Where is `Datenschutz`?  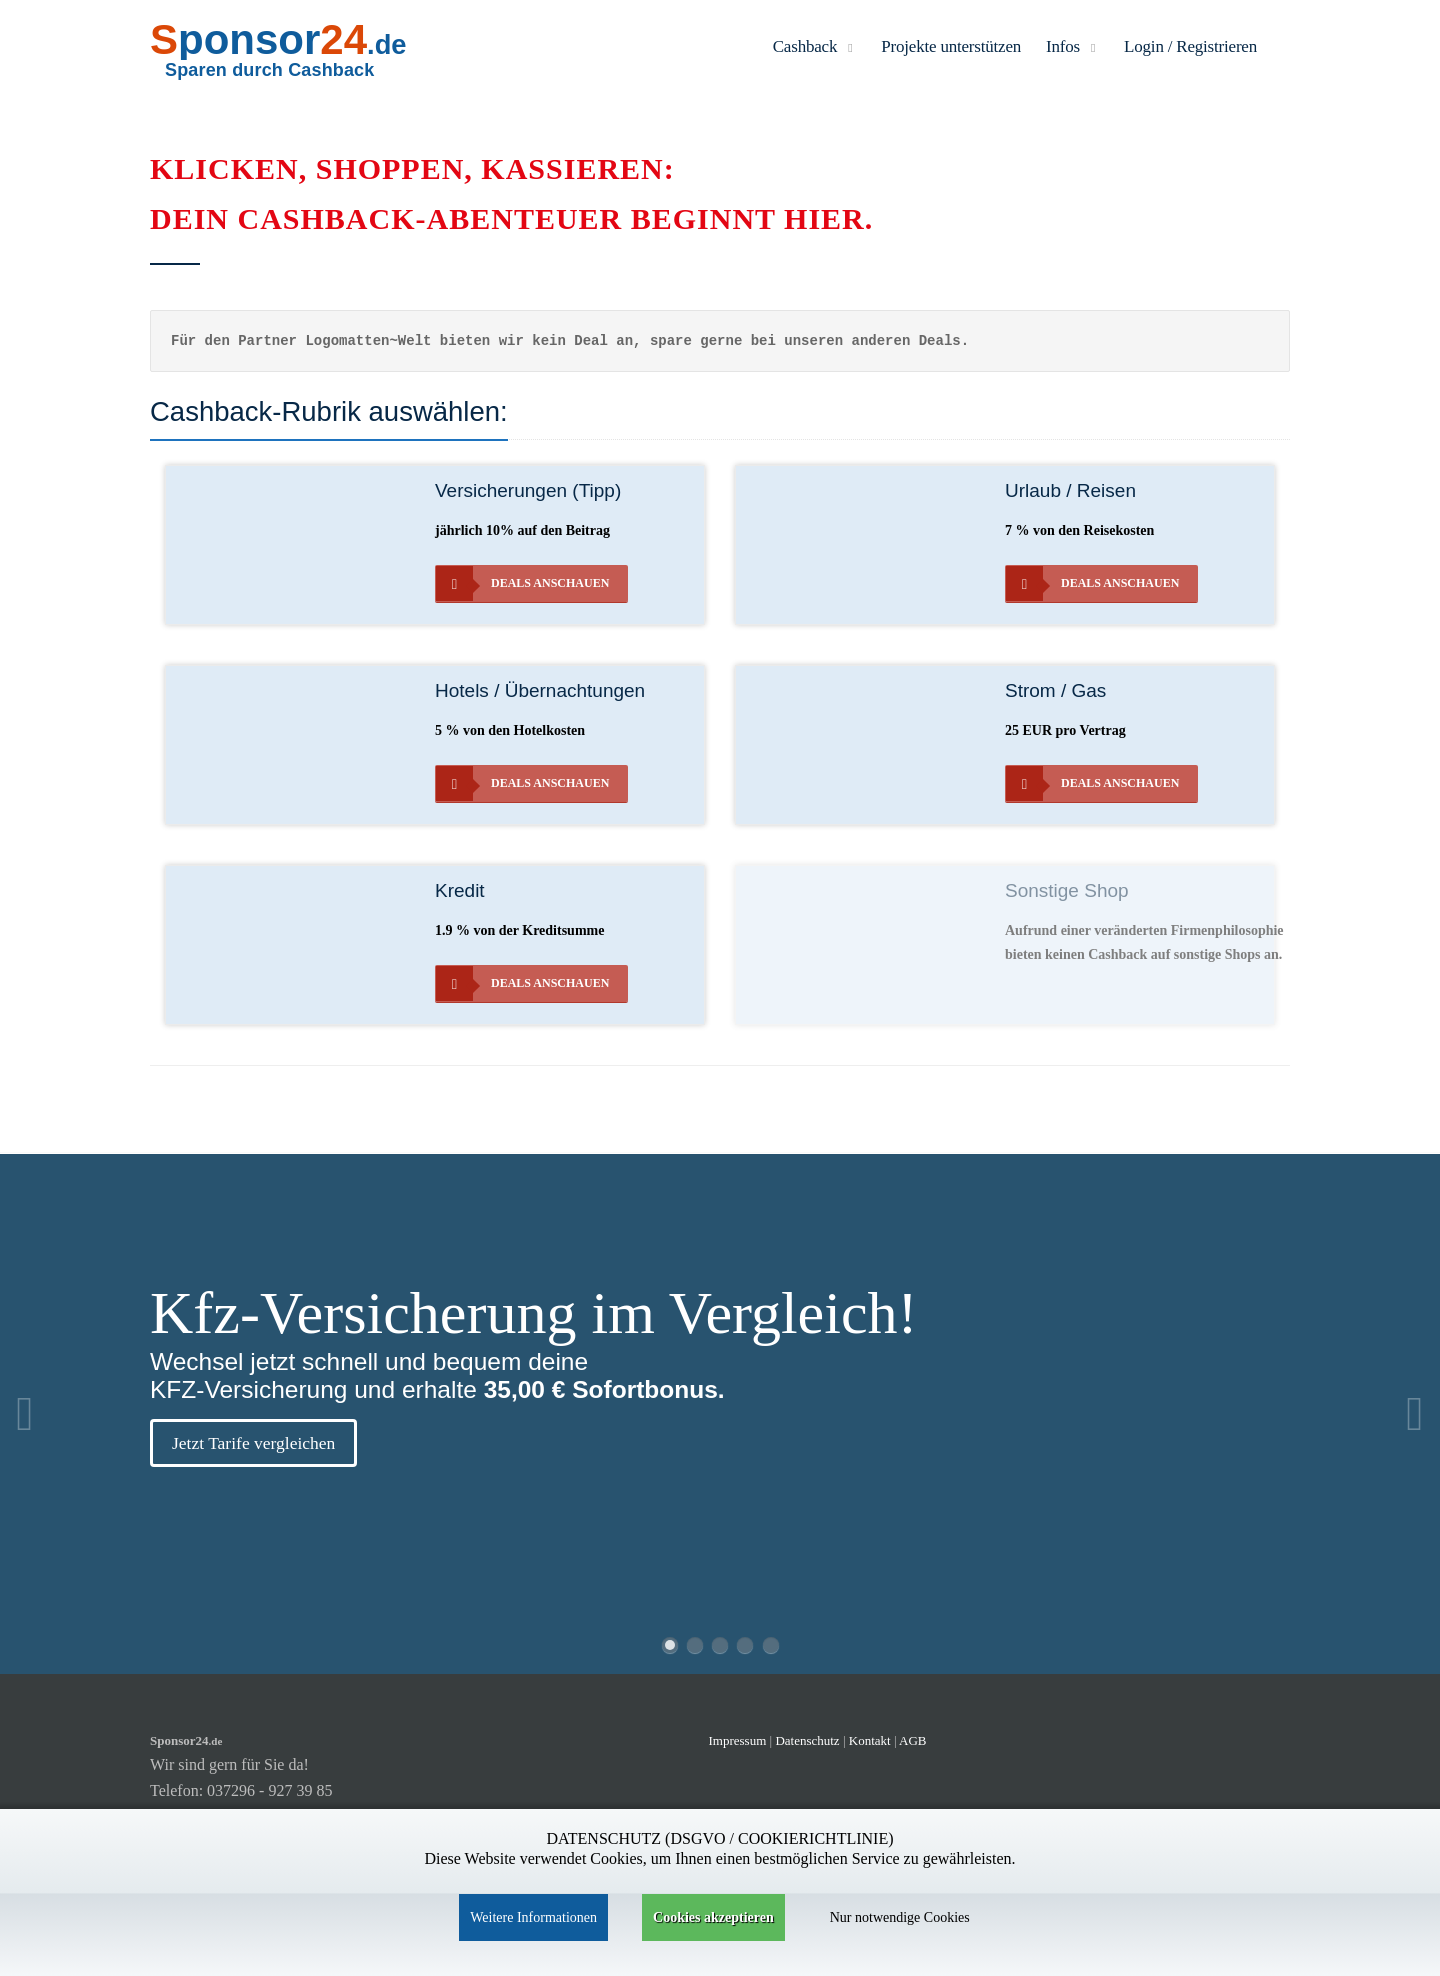
Datenschutz is located at coordinates (807, 1740).